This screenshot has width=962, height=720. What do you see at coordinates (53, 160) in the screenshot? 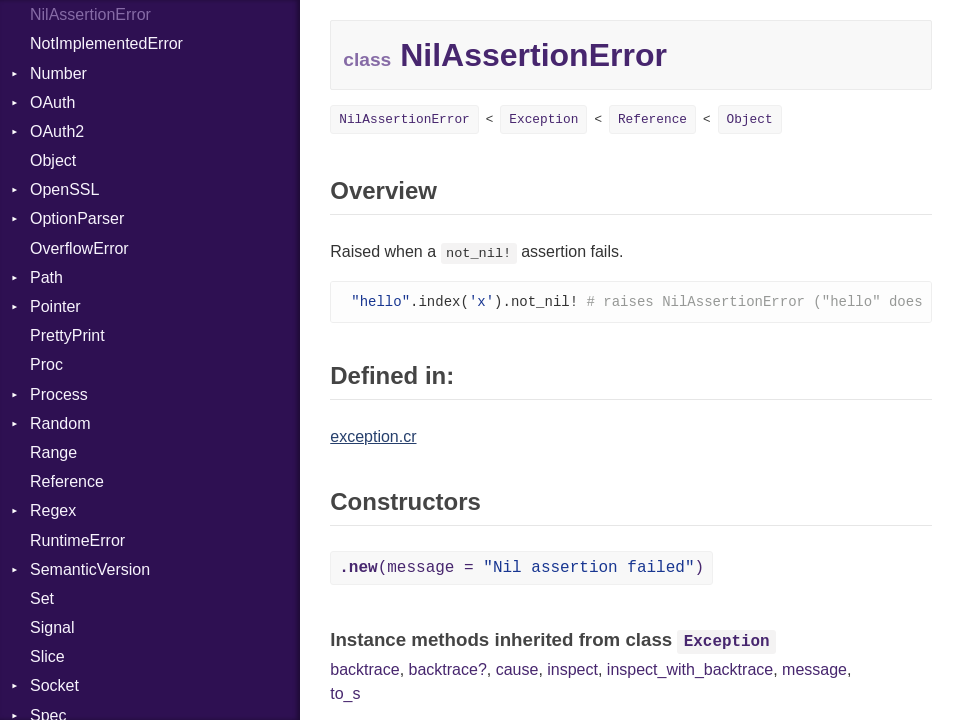
I see `Object` at bounding box center [53, 160].